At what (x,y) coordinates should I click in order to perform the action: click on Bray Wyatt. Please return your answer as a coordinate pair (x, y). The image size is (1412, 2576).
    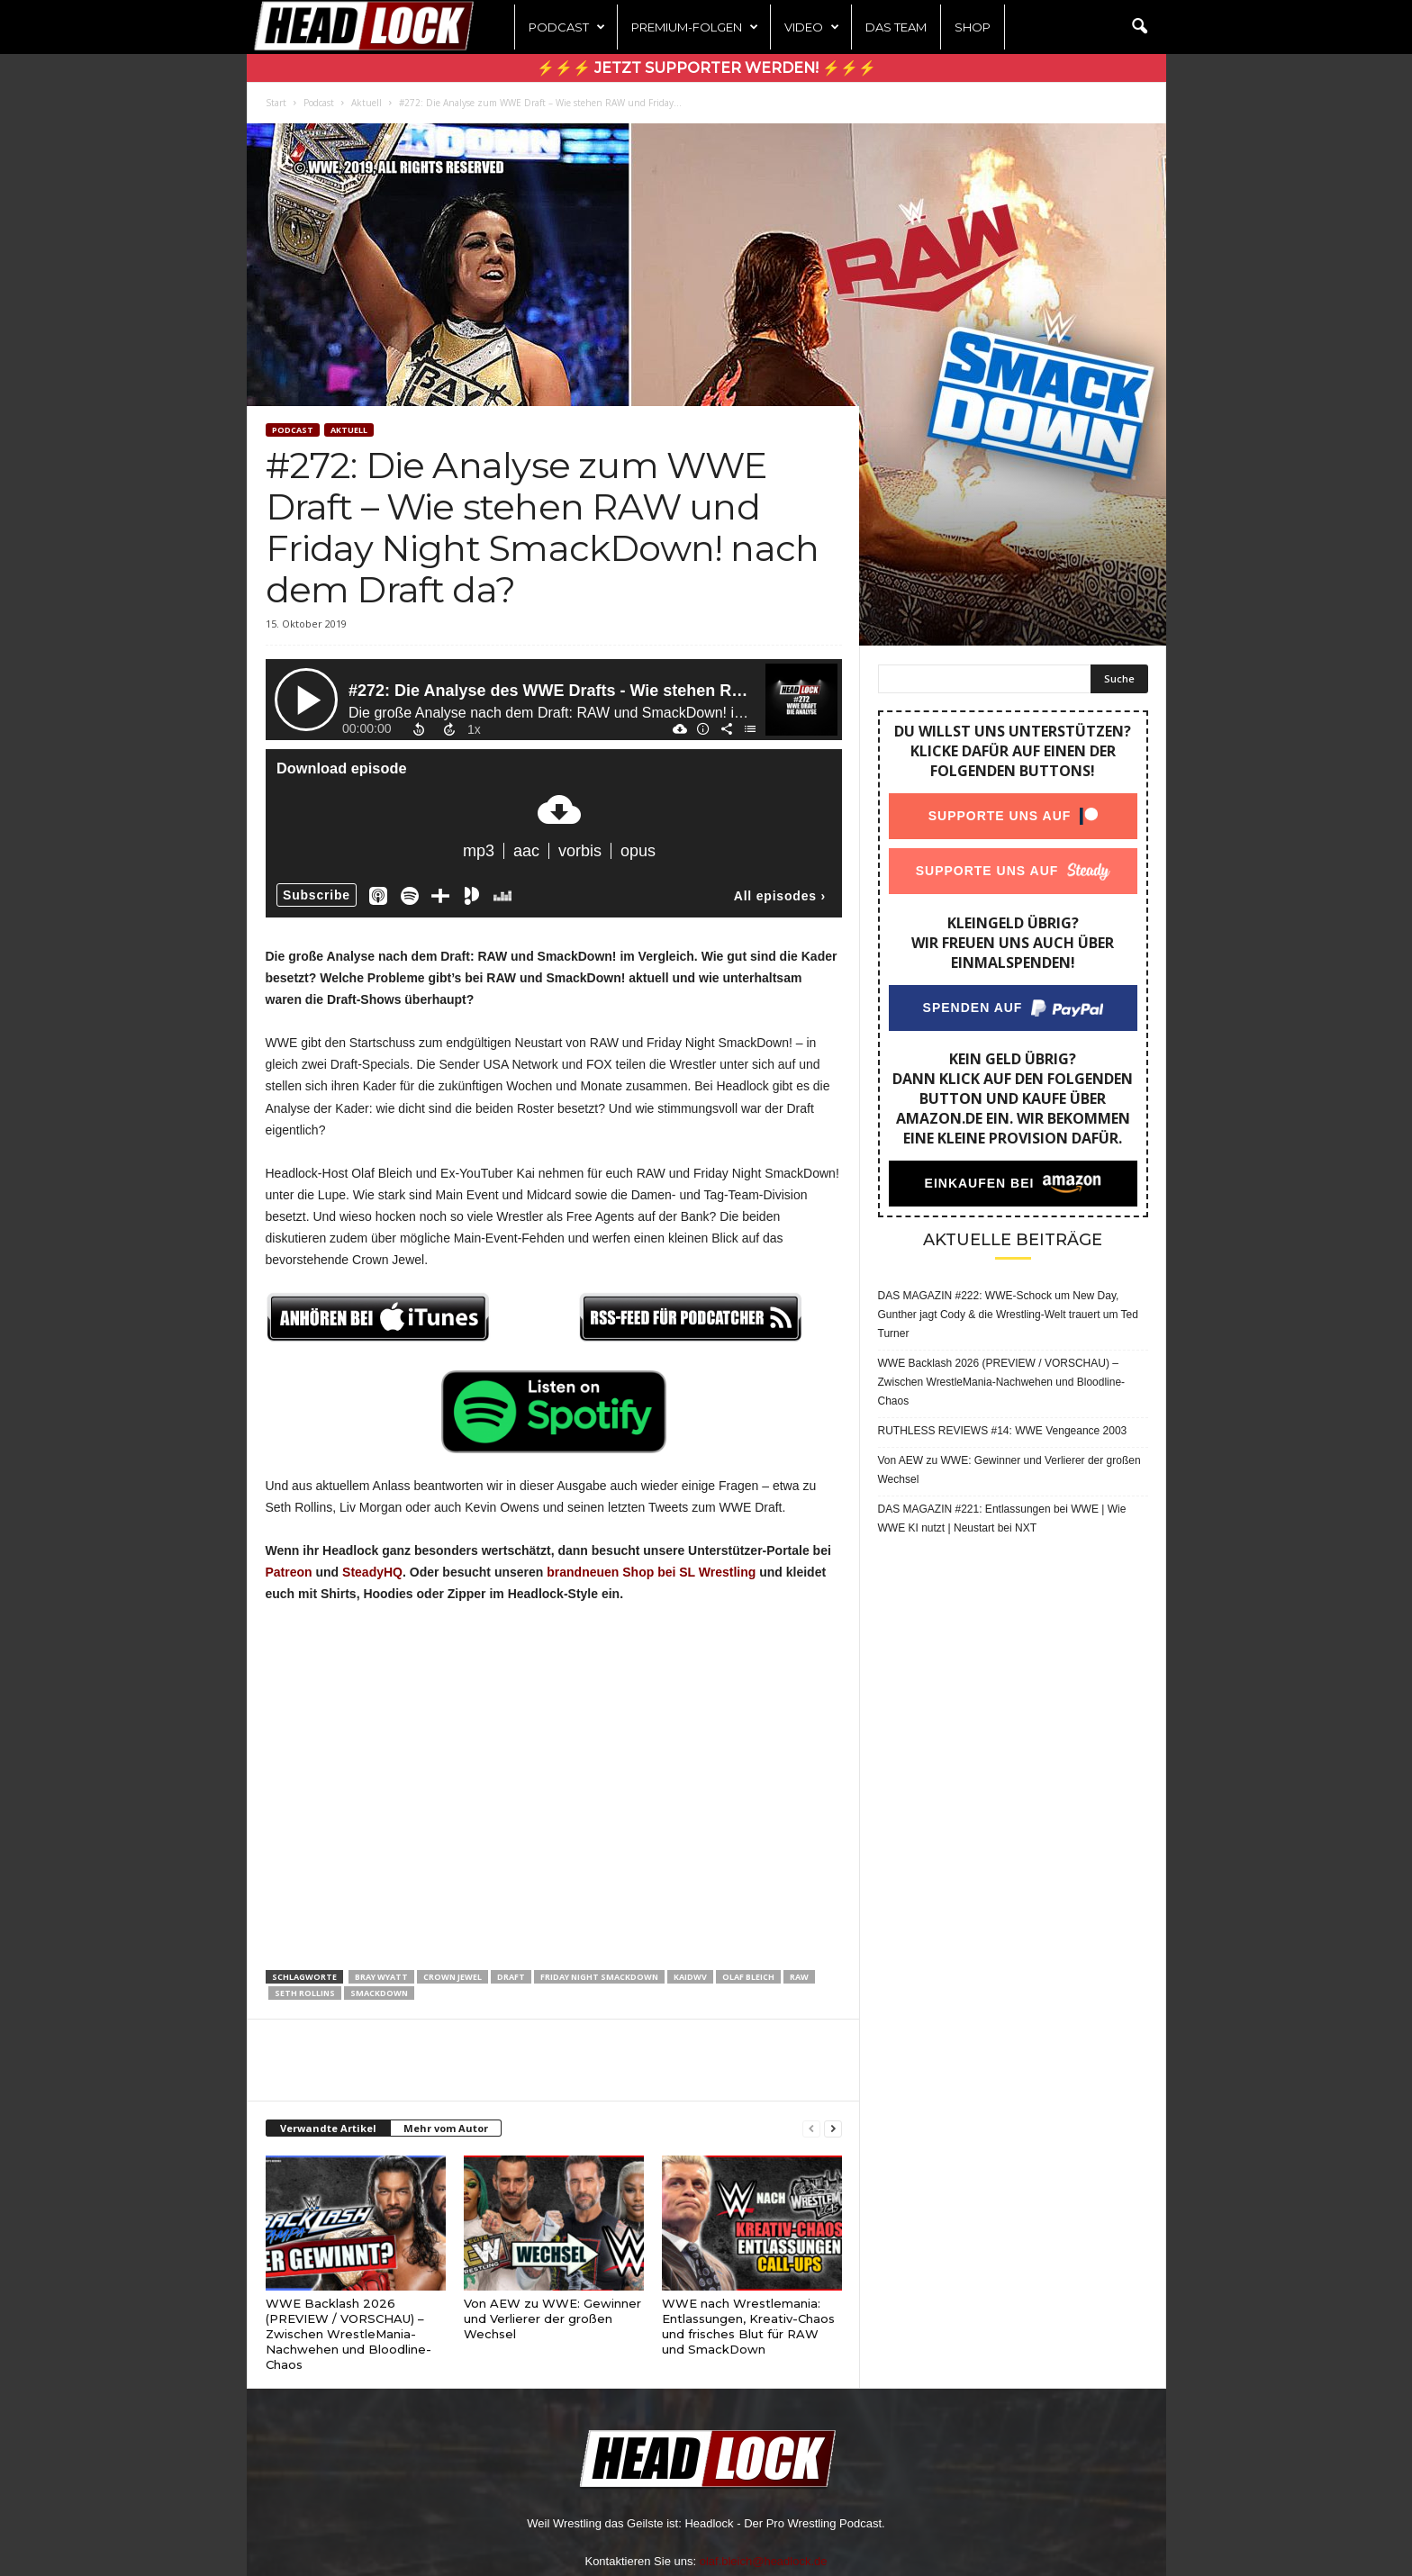
    Looking at the image, I should click on (381, 1977).